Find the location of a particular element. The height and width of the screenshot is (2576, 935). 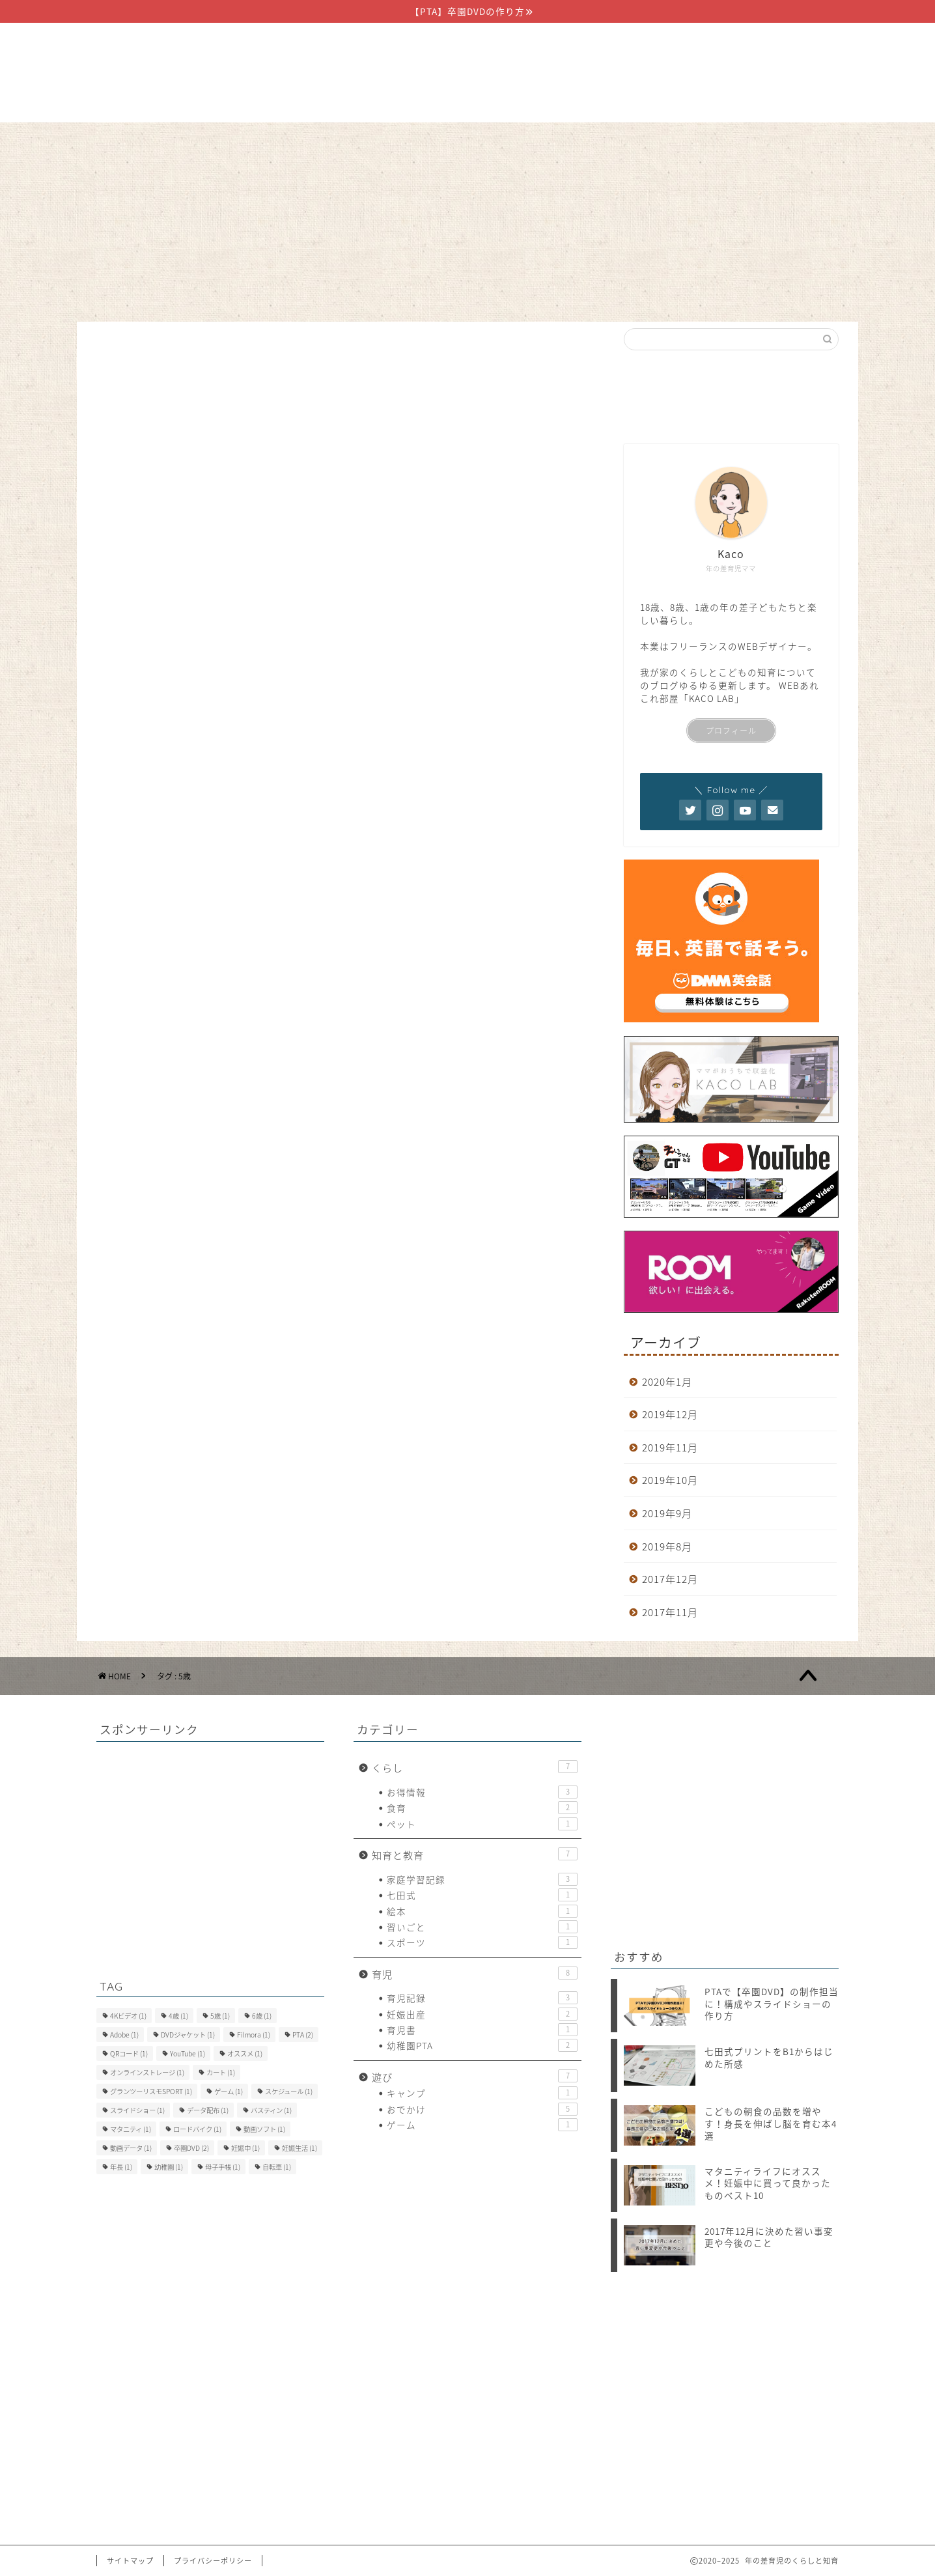

母子手帳 [母子手帳 (1個の項目)] is located at coordinates (222, 2167).